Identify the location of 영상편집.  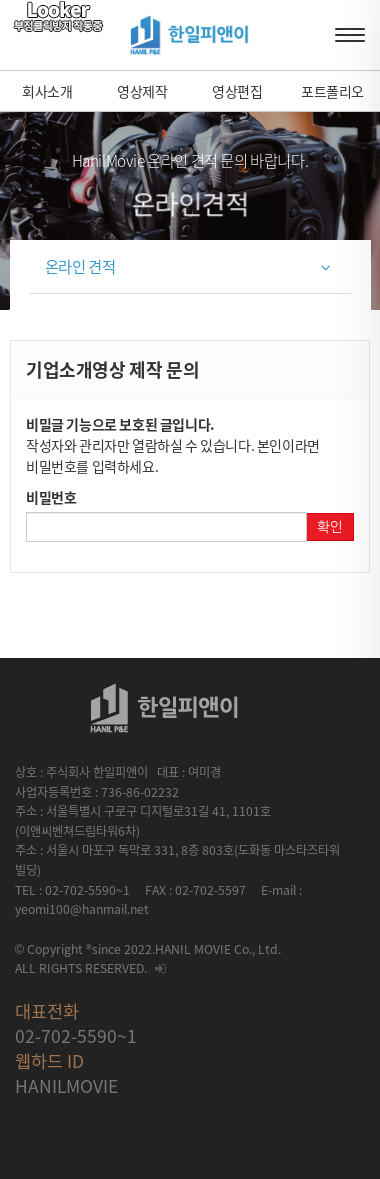
(237, 91).